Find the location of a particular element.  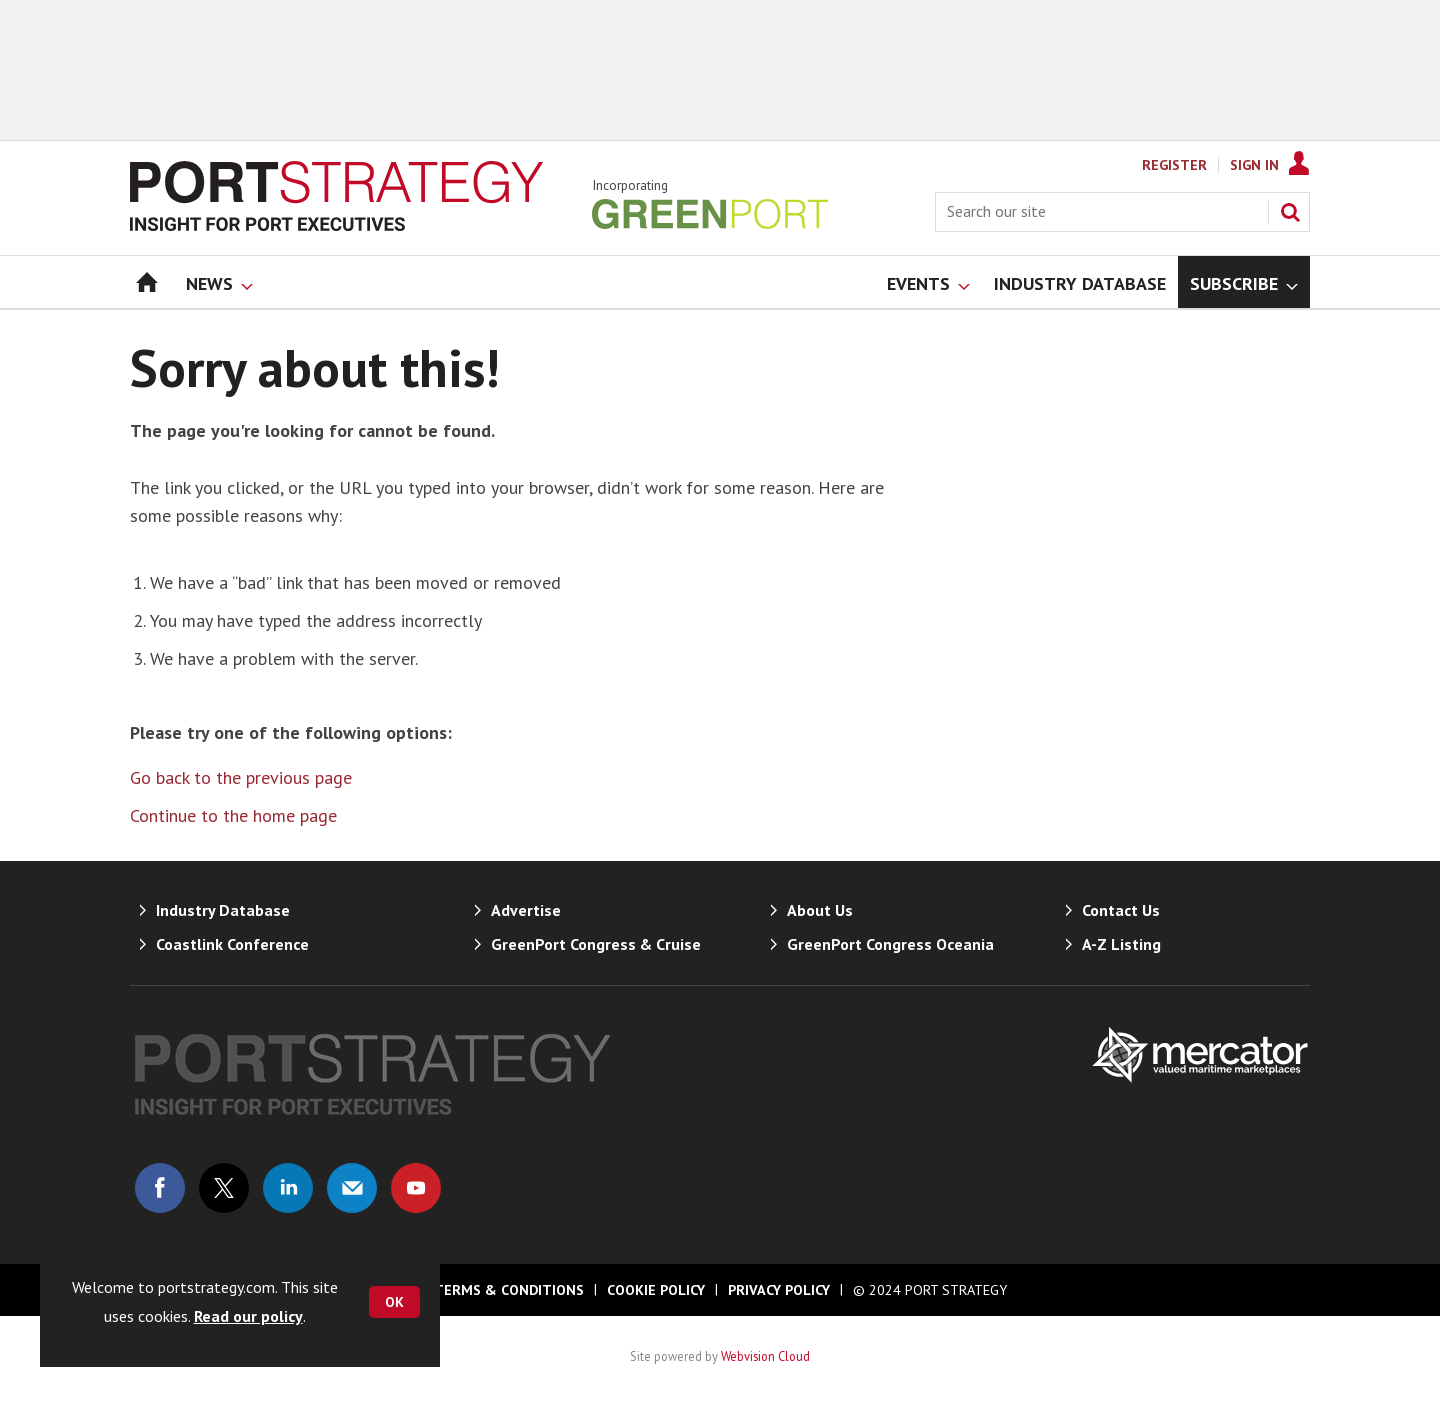

Read our policy is located at coordinates (248, 1316).